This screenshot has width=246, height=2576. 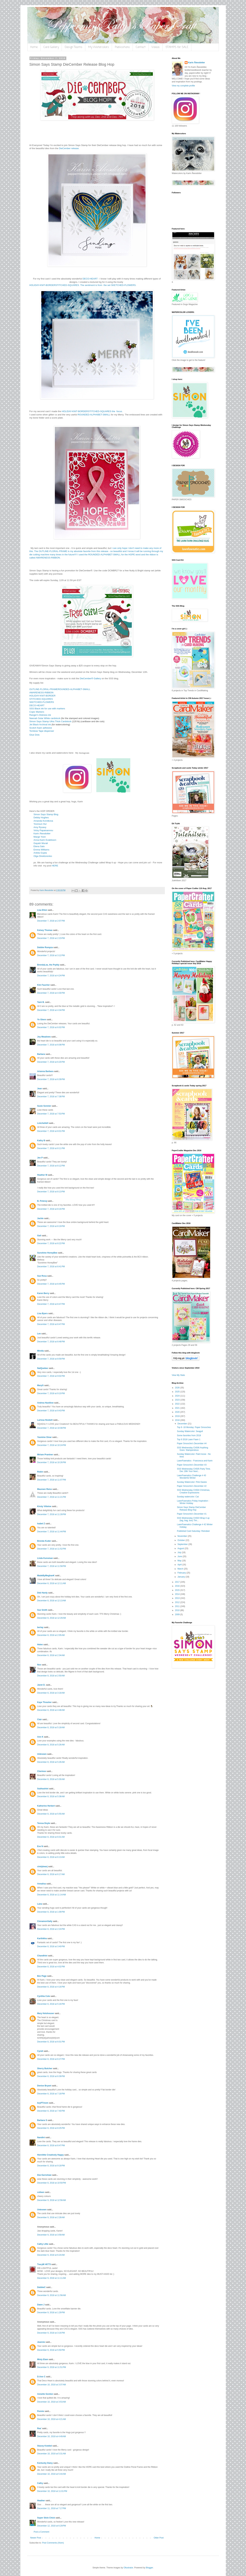 What do you see at coordinates (42, 833) in the screenshot?
I see `Karin Äkesdotter` at bounding box center [42, 833].